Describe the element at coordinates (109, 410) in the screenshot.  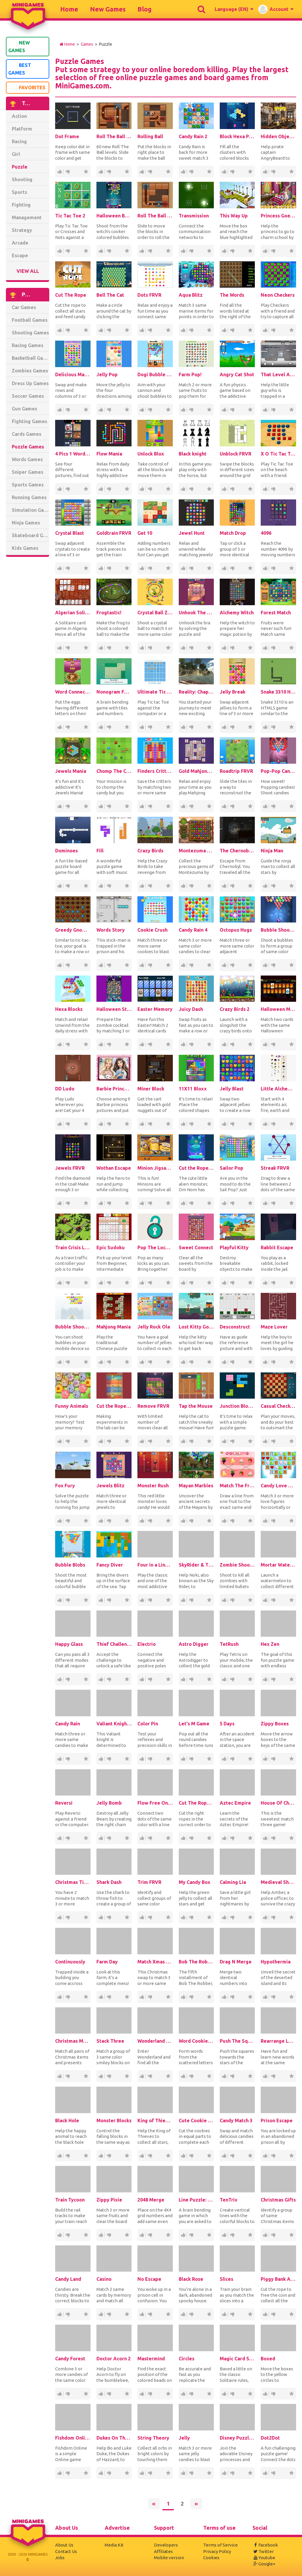
I see `22` at that location.